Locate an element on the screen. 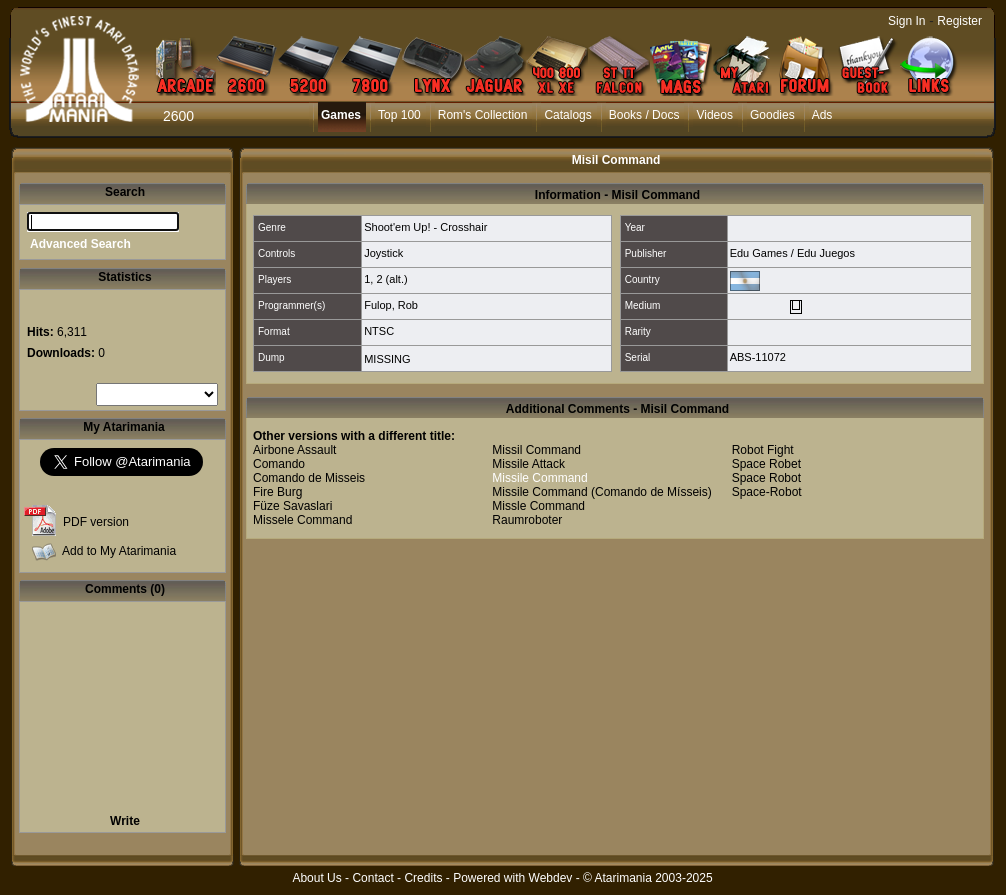 The height and width of the screenshot is (895, 1006). Contact is located at coordinates (372, 878).